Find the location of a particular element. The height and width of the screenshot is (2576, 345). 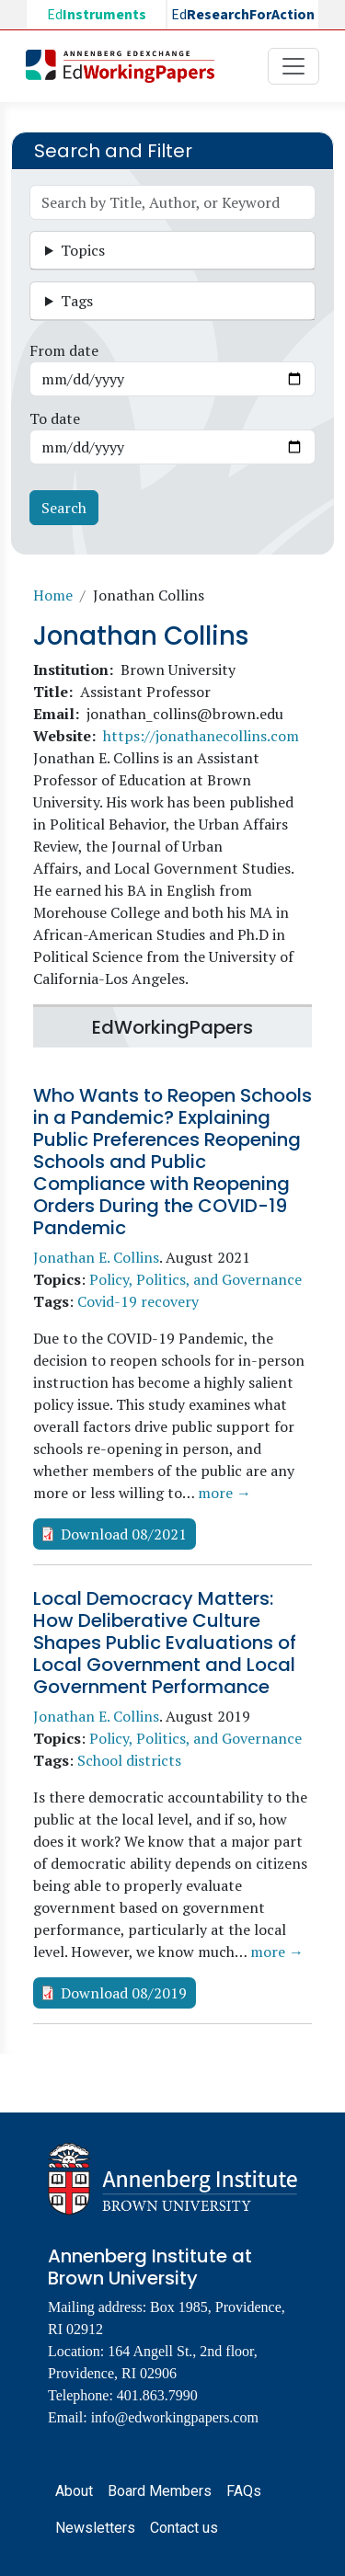

Download 08/2021 is located at coordinates (124, 1534).